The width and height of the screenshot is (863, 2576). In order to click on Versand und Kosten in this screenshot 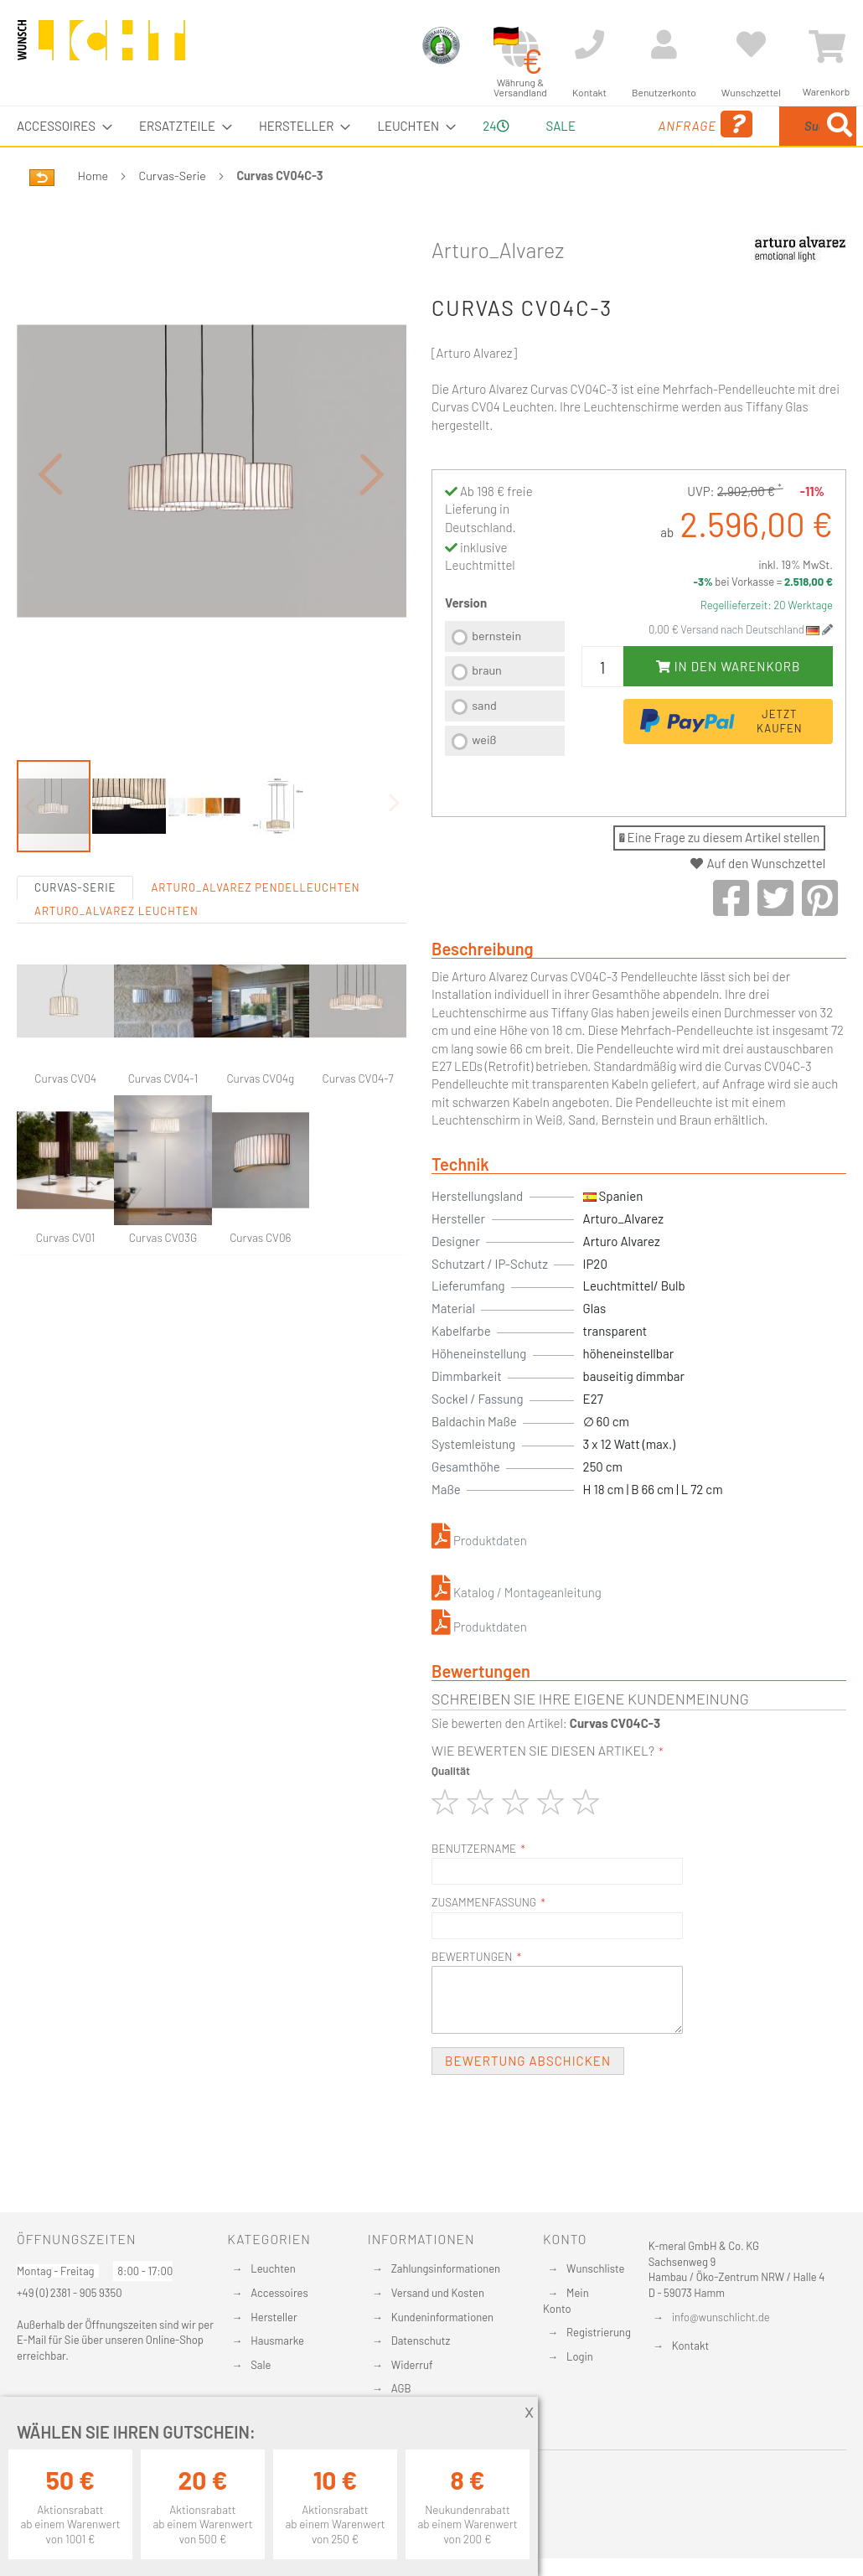, I will do `click(437, 2292)`.